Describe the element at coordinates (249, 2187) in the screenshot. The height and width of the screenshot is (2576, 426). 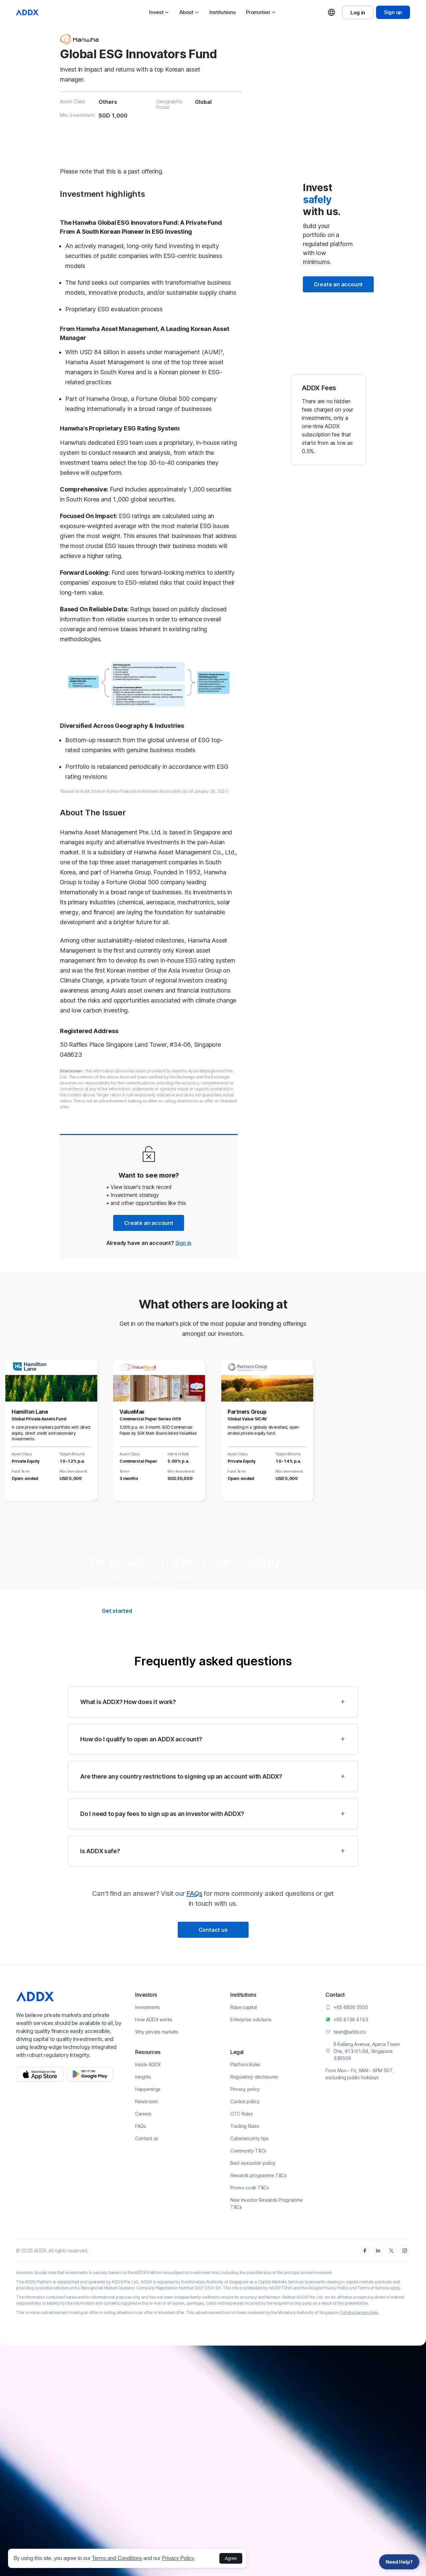
I see `Promo code T&Cs` at that location.